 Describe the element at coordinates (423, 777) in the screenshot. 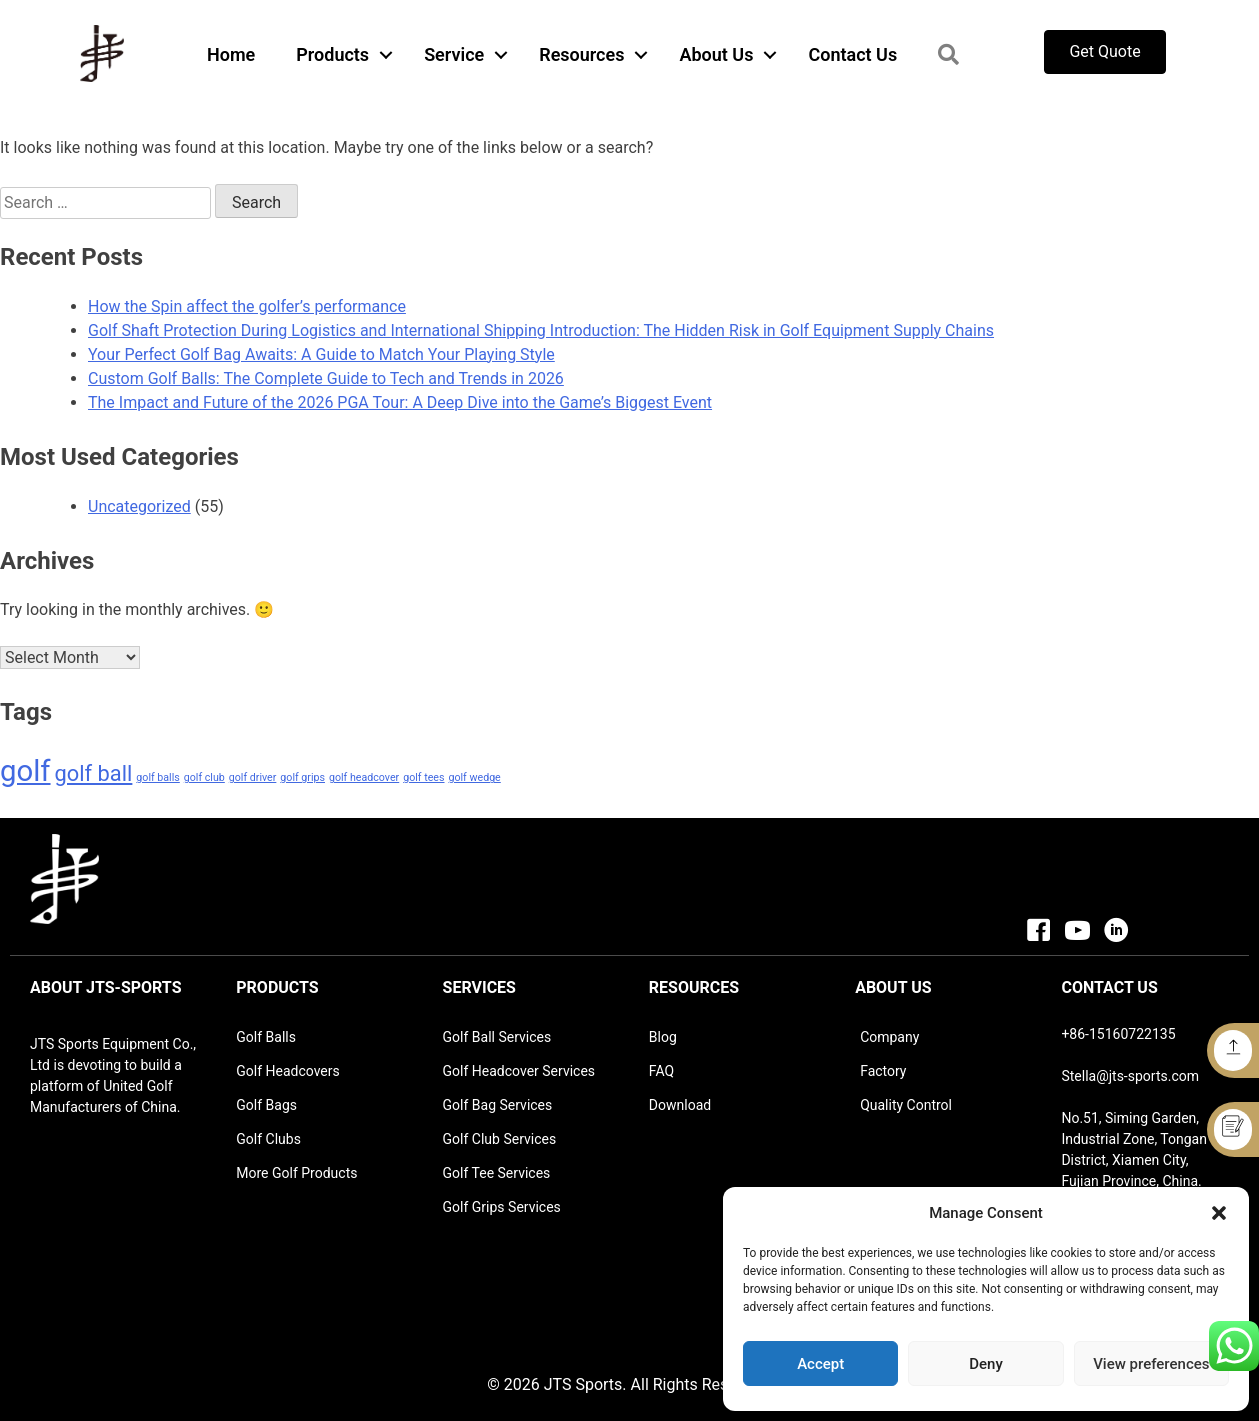

I see `golf tees [golf tees (1 item)]` at that location.